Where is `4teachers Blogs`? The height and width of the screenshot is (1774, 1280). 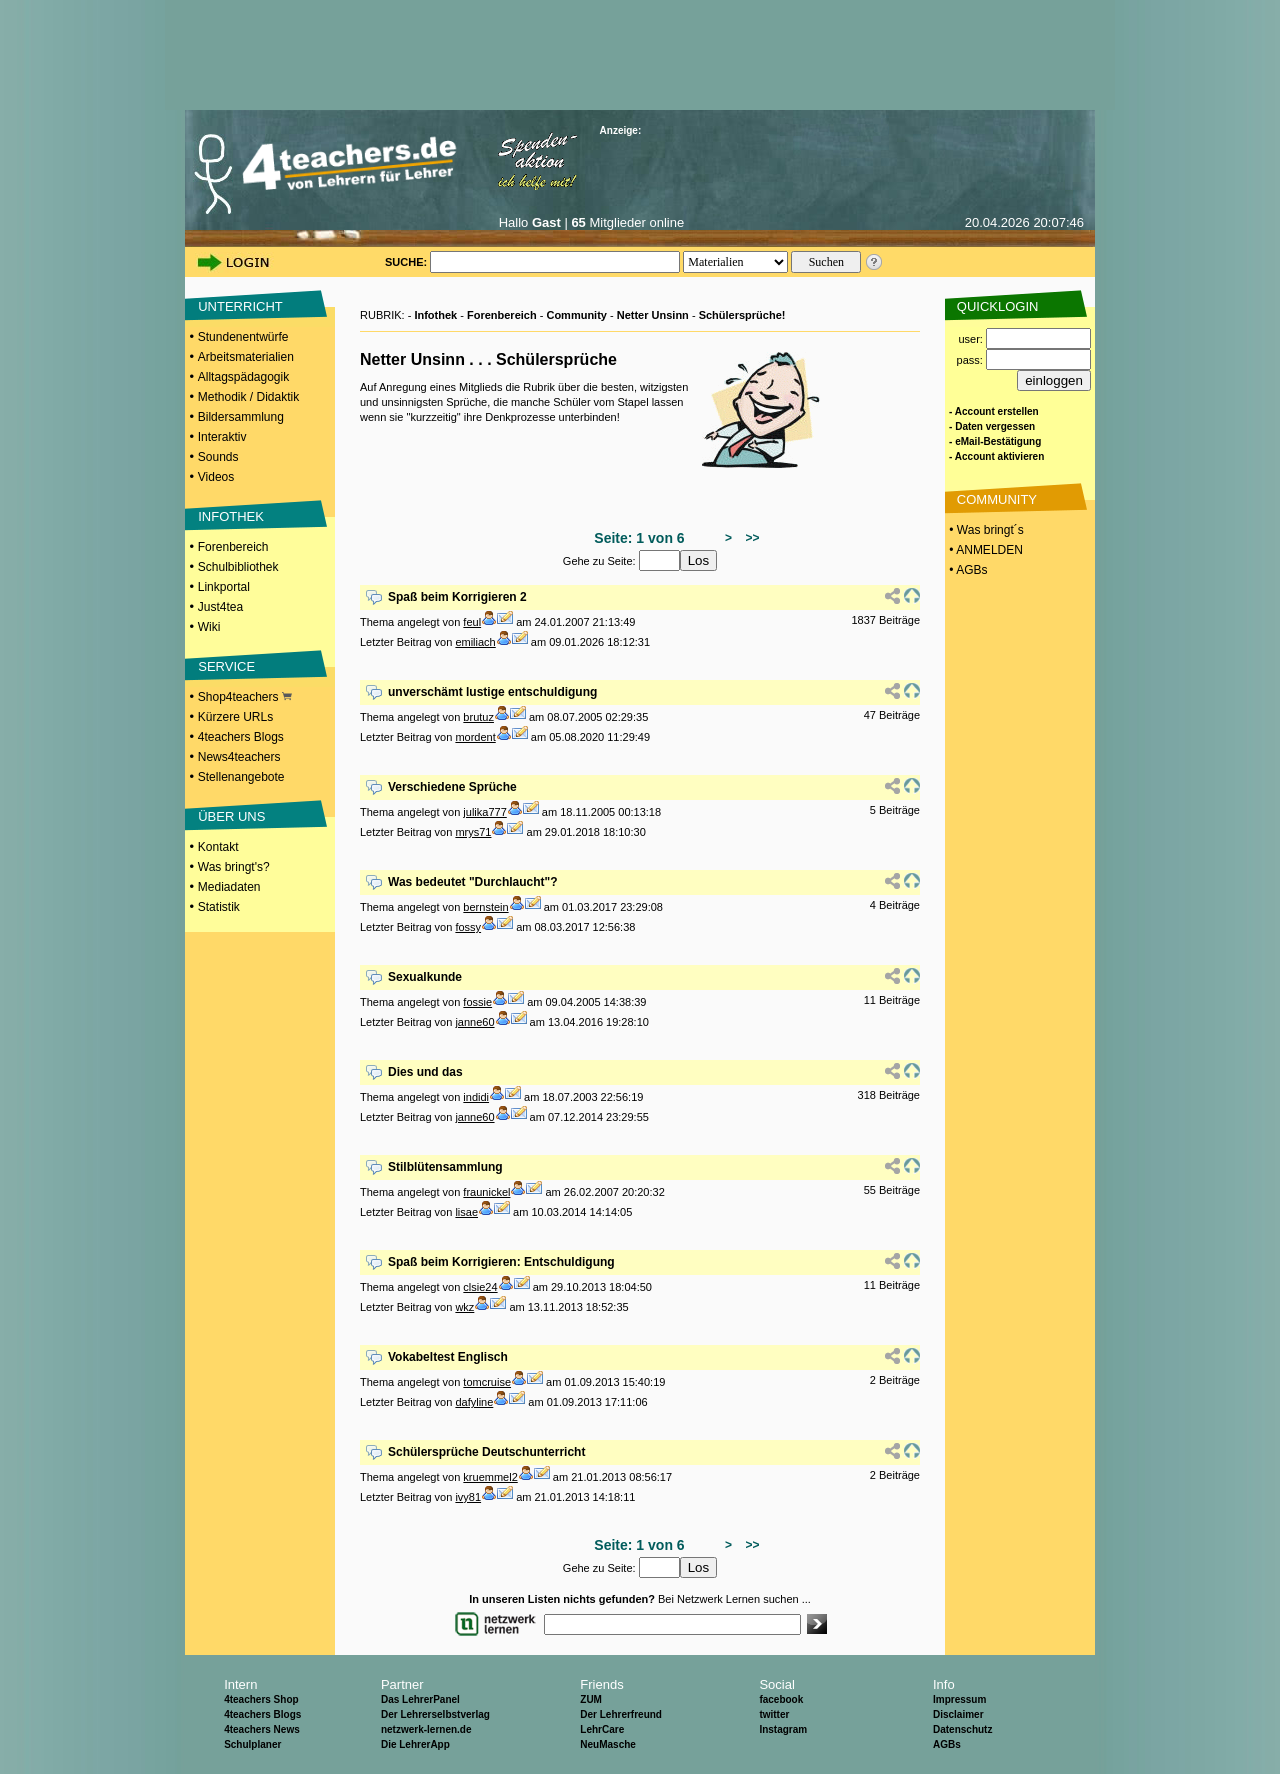 4teachers Blogs is located at coordinates (241, 737).